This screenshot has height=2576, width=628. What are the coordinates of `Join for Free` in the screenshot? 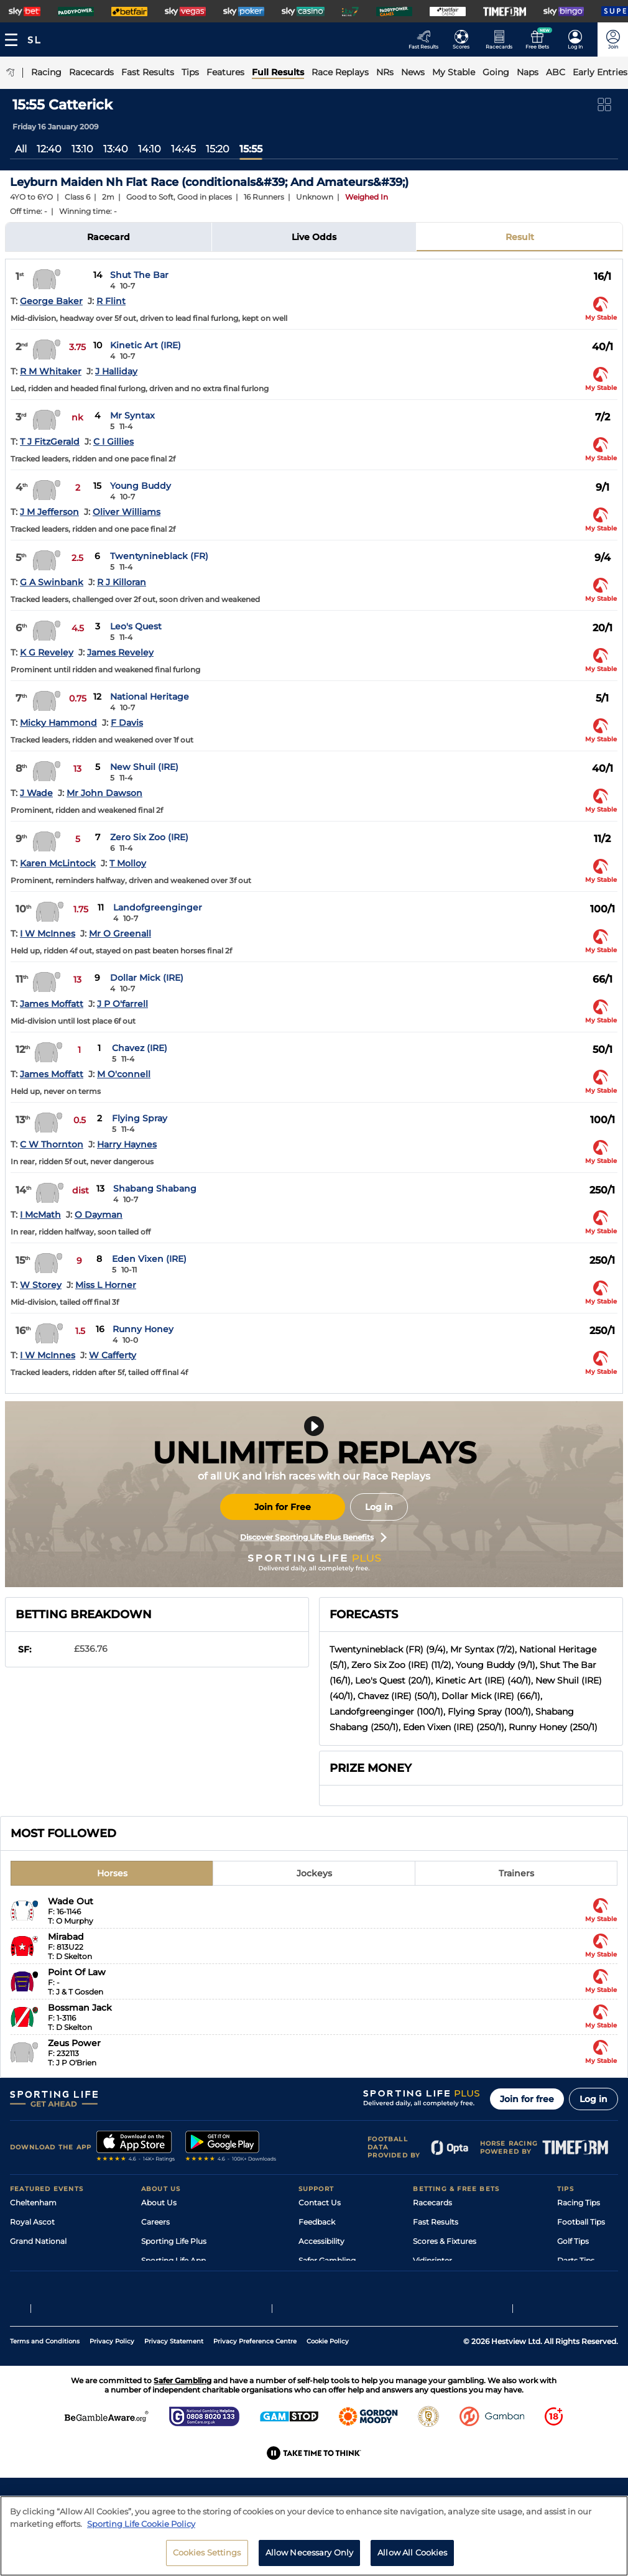 It's located at (282, 1507).